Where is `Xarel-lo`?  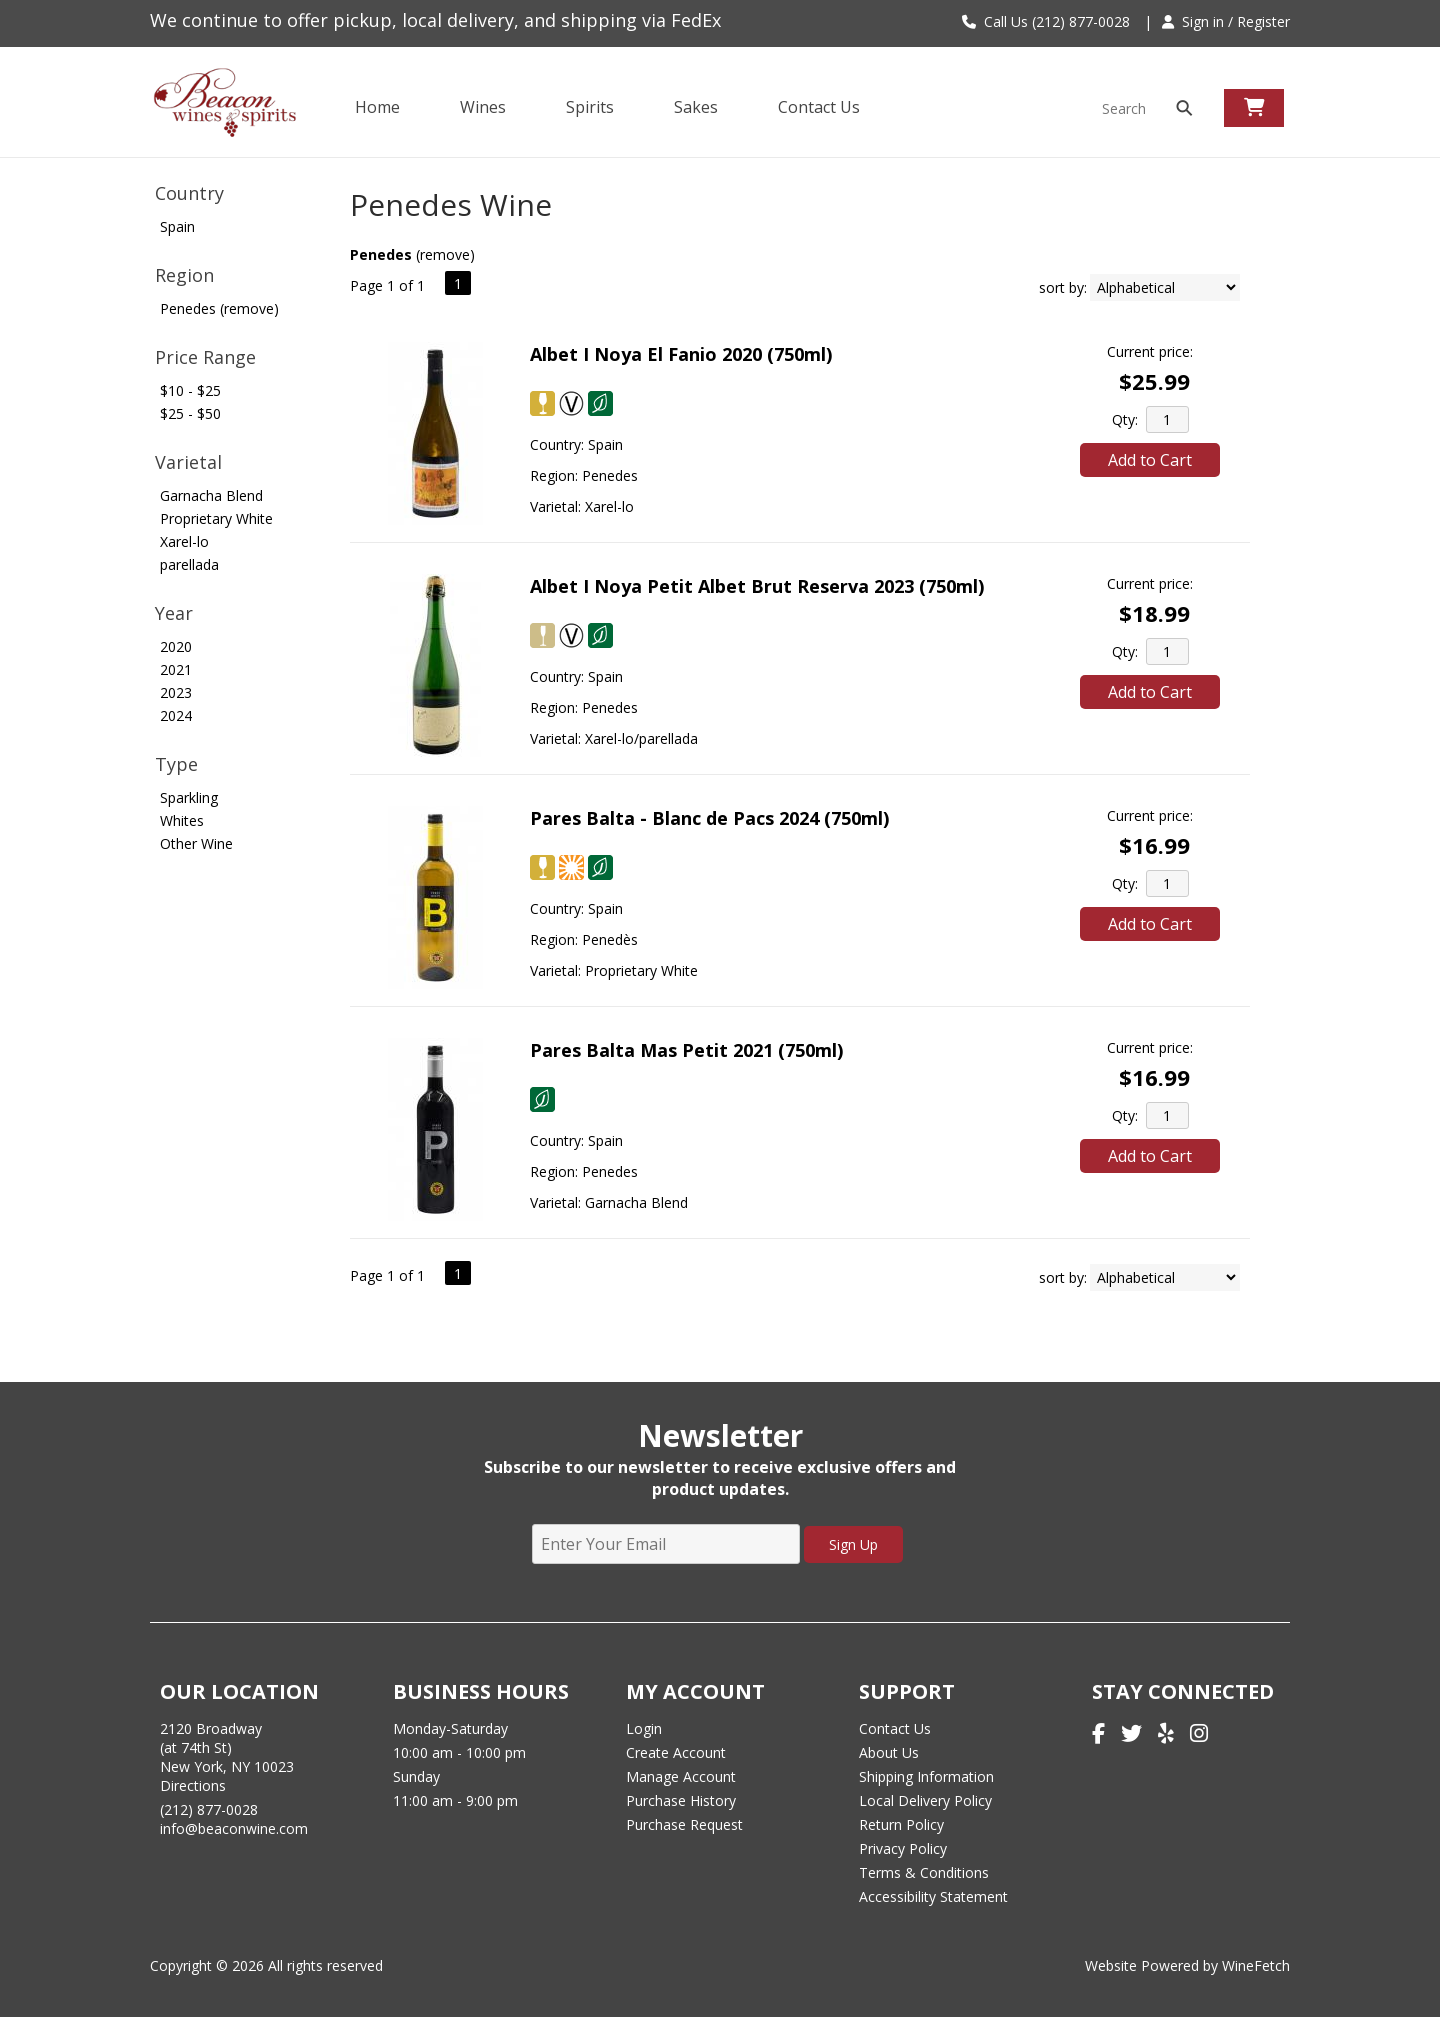
Xarel-lo is located at coordinates (184, 541).